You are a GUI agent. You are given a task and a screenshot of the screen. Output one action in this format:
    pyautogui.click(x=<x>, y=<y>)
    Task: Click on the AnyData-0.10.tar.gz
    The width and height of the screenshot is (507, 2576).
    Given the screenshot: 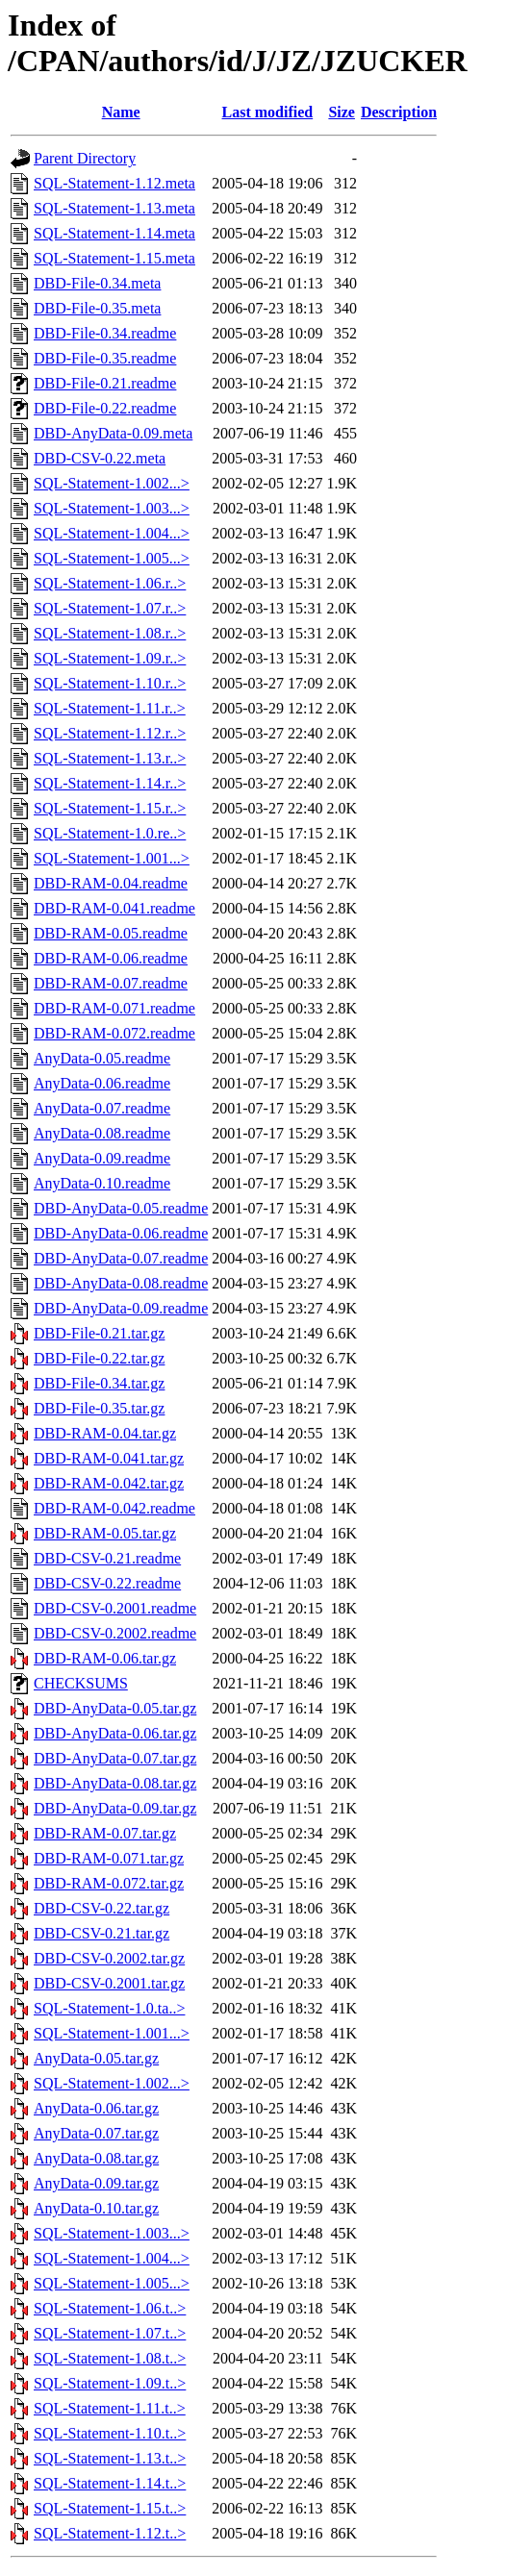 What is the action you would take?
    pyautogui.click(x=96, y=2208)
    